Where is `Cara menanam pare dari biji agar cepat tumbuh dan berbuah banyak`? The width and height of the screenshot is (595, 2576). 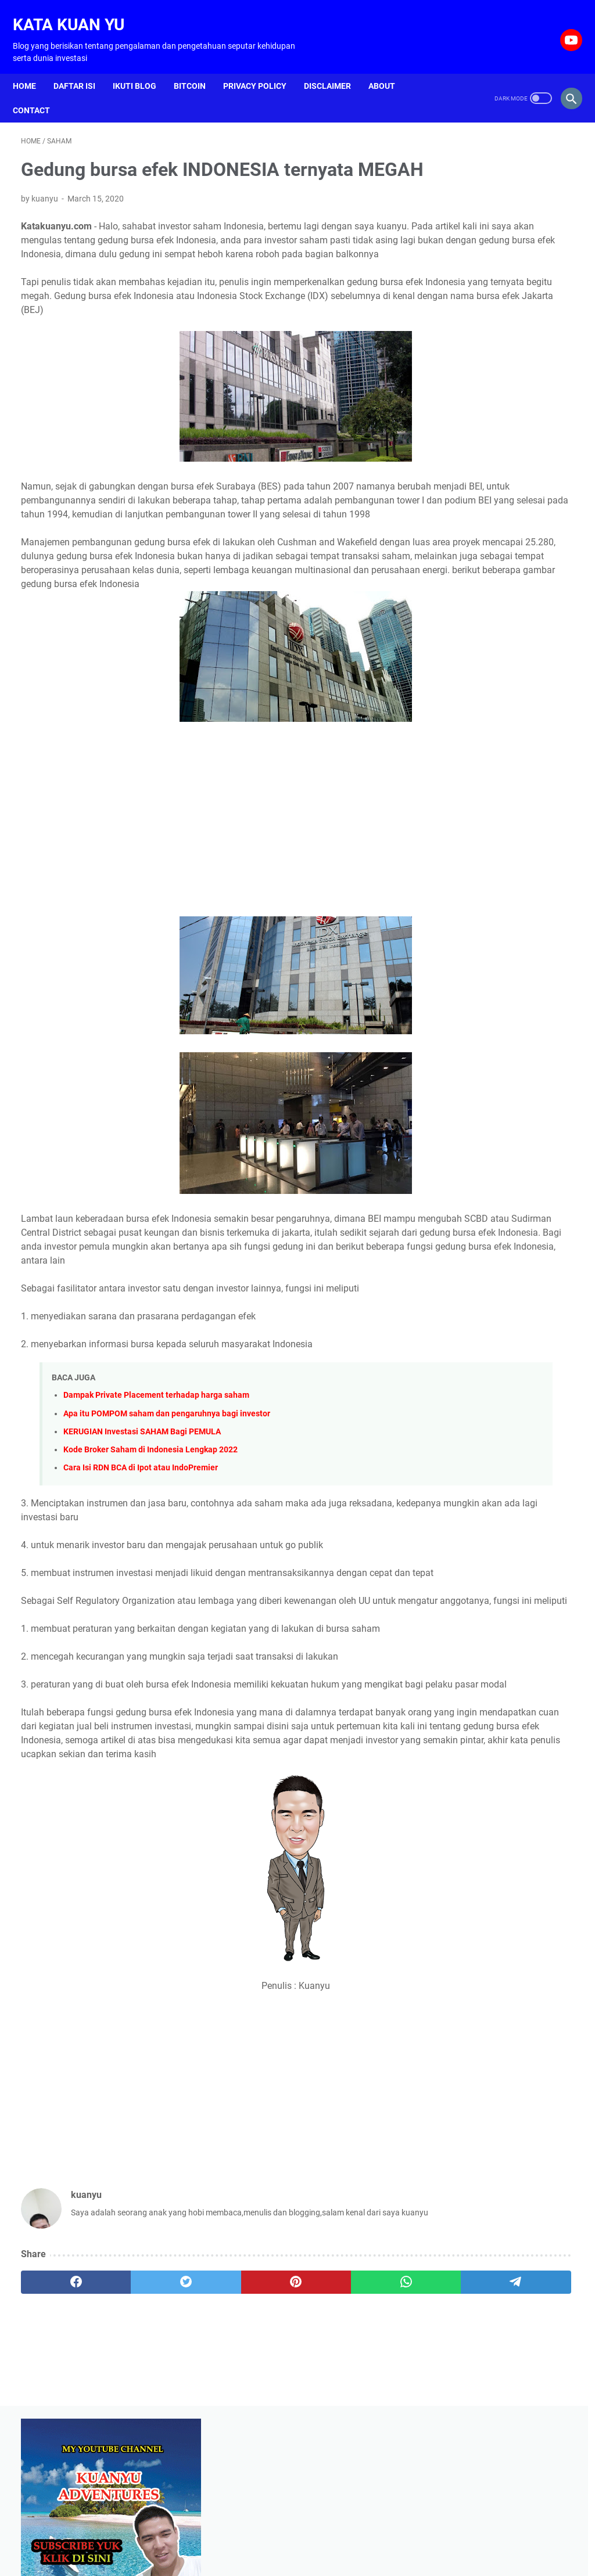 Cara menanam pare dari biji agar cepat tumbuh dan berbuah banyak is located at coordinates (500, 564).